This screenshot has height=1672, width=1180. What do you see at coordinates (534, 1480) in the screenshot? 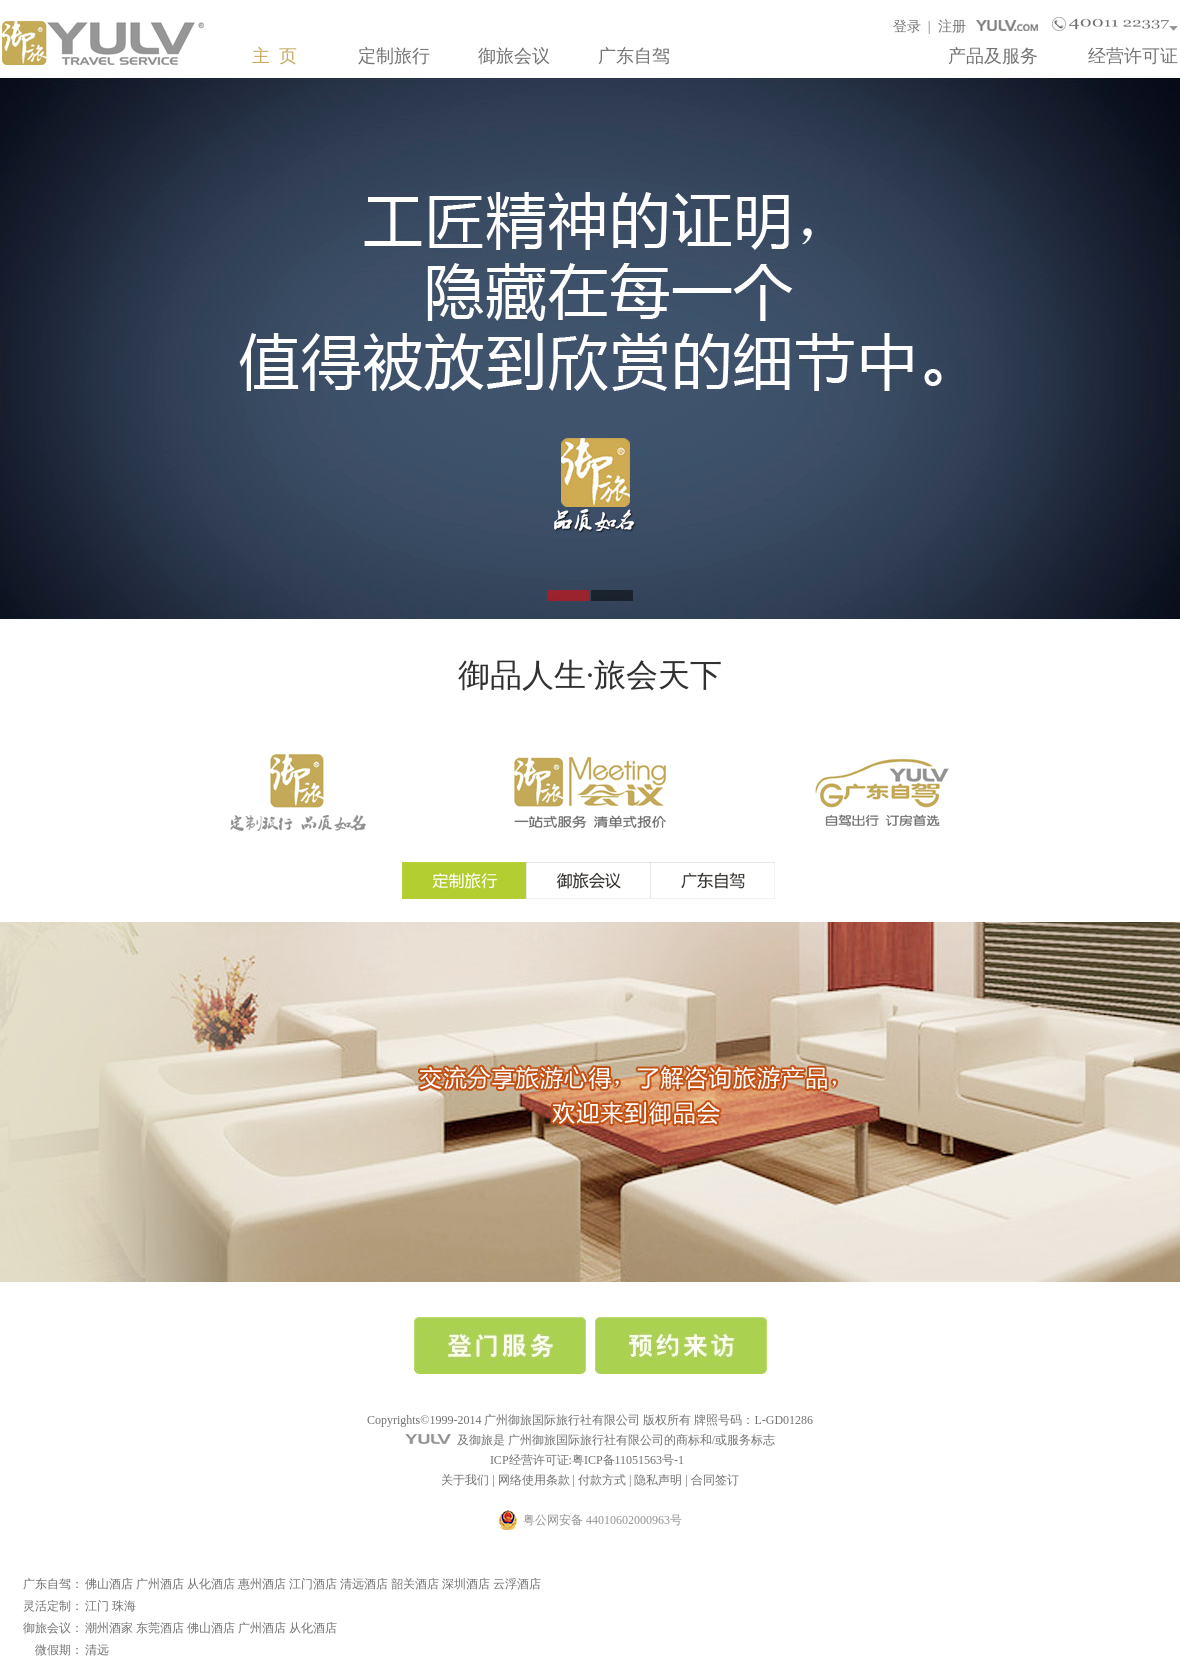
I see `网络使用条款` at bounding box center [534, 1480].